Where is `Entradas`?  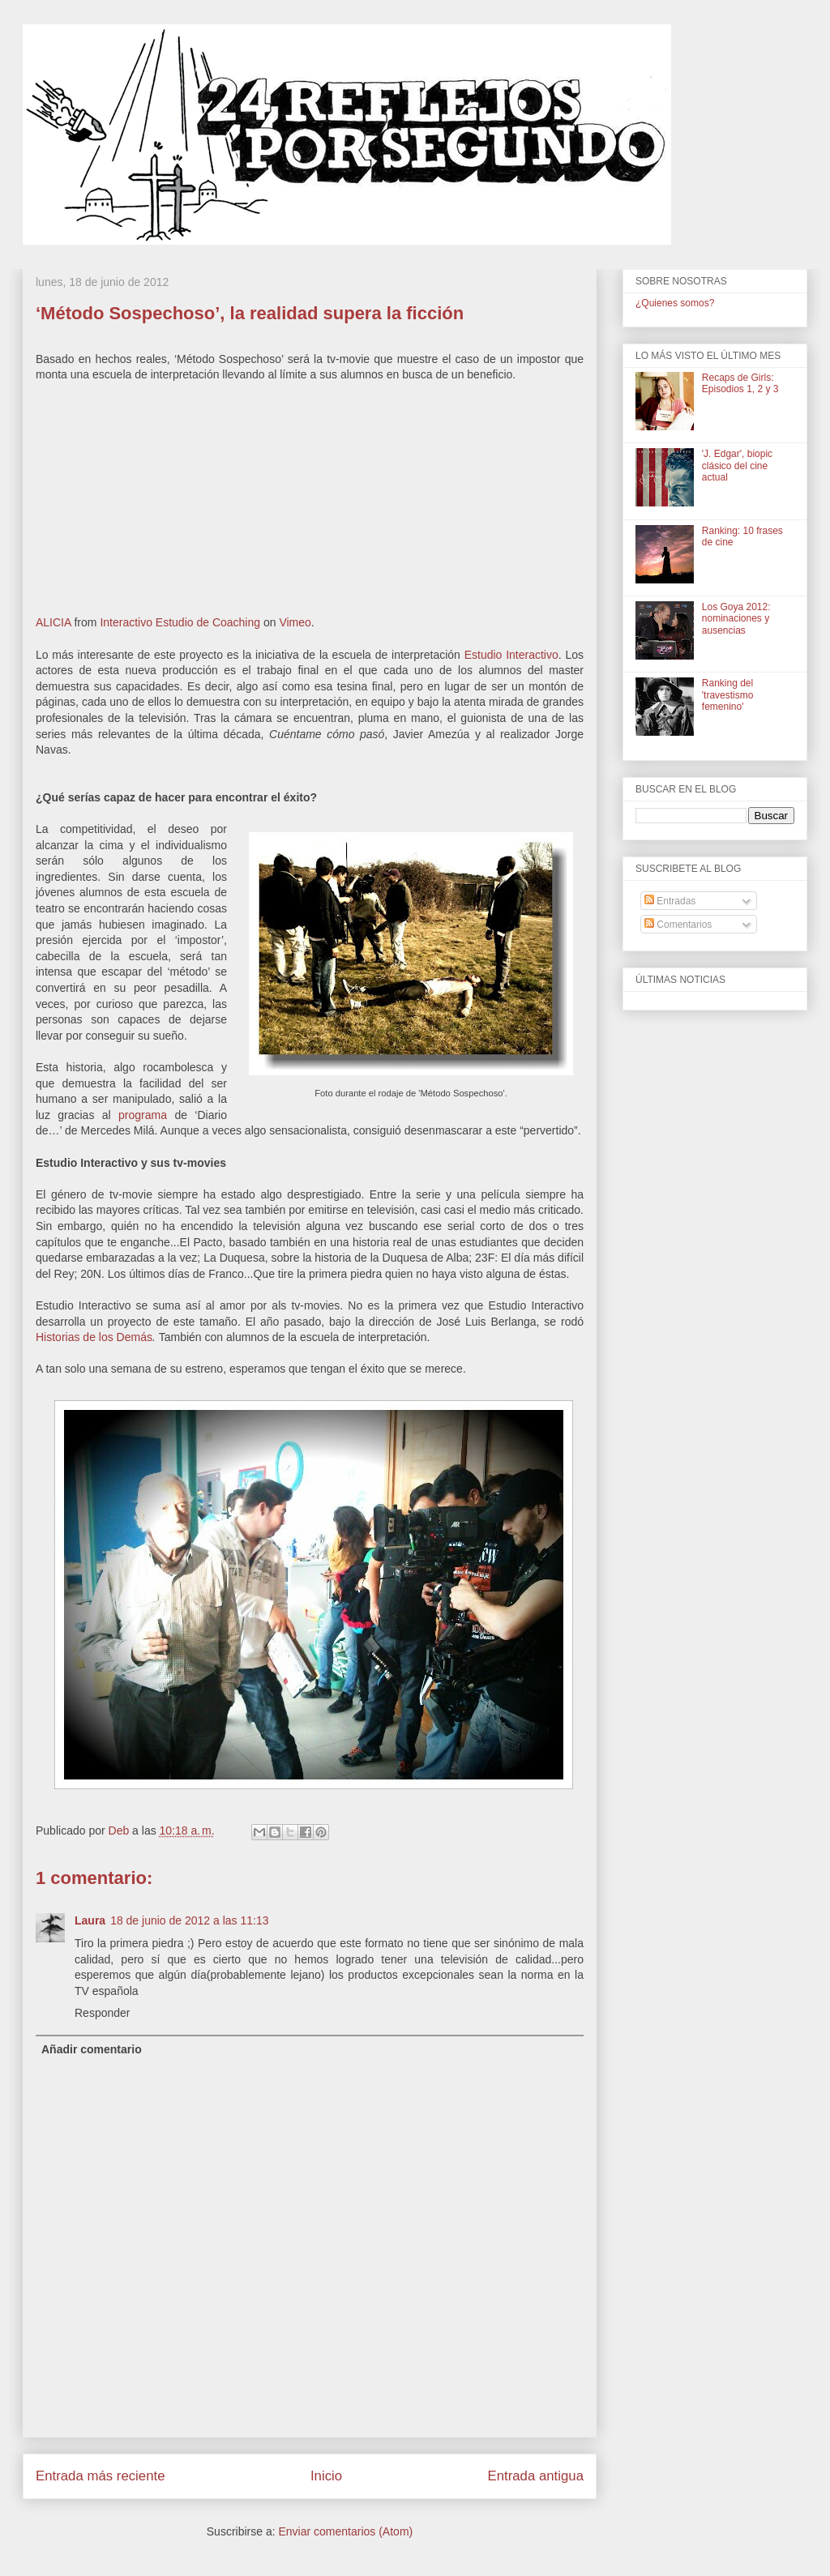
Entradas is located at coordinates (669, 901).